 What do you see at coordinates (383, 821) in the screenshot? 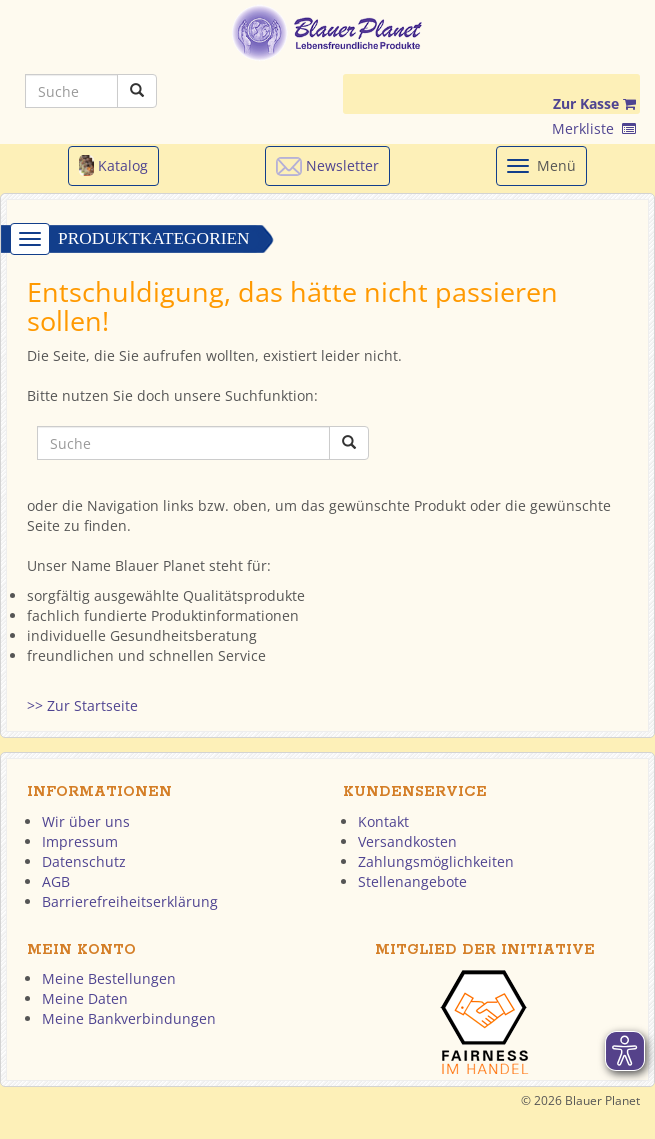
I see `Kontakt` at bounding box center [383, 821].